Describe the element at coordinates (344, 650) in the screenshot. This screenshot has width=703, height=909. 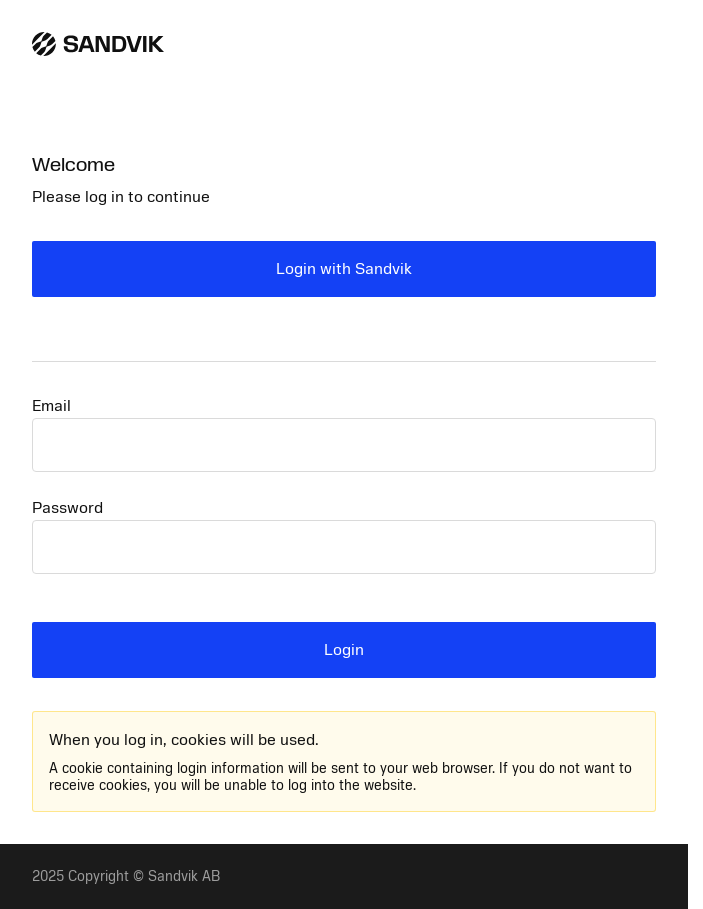
I see `Login` at that location.